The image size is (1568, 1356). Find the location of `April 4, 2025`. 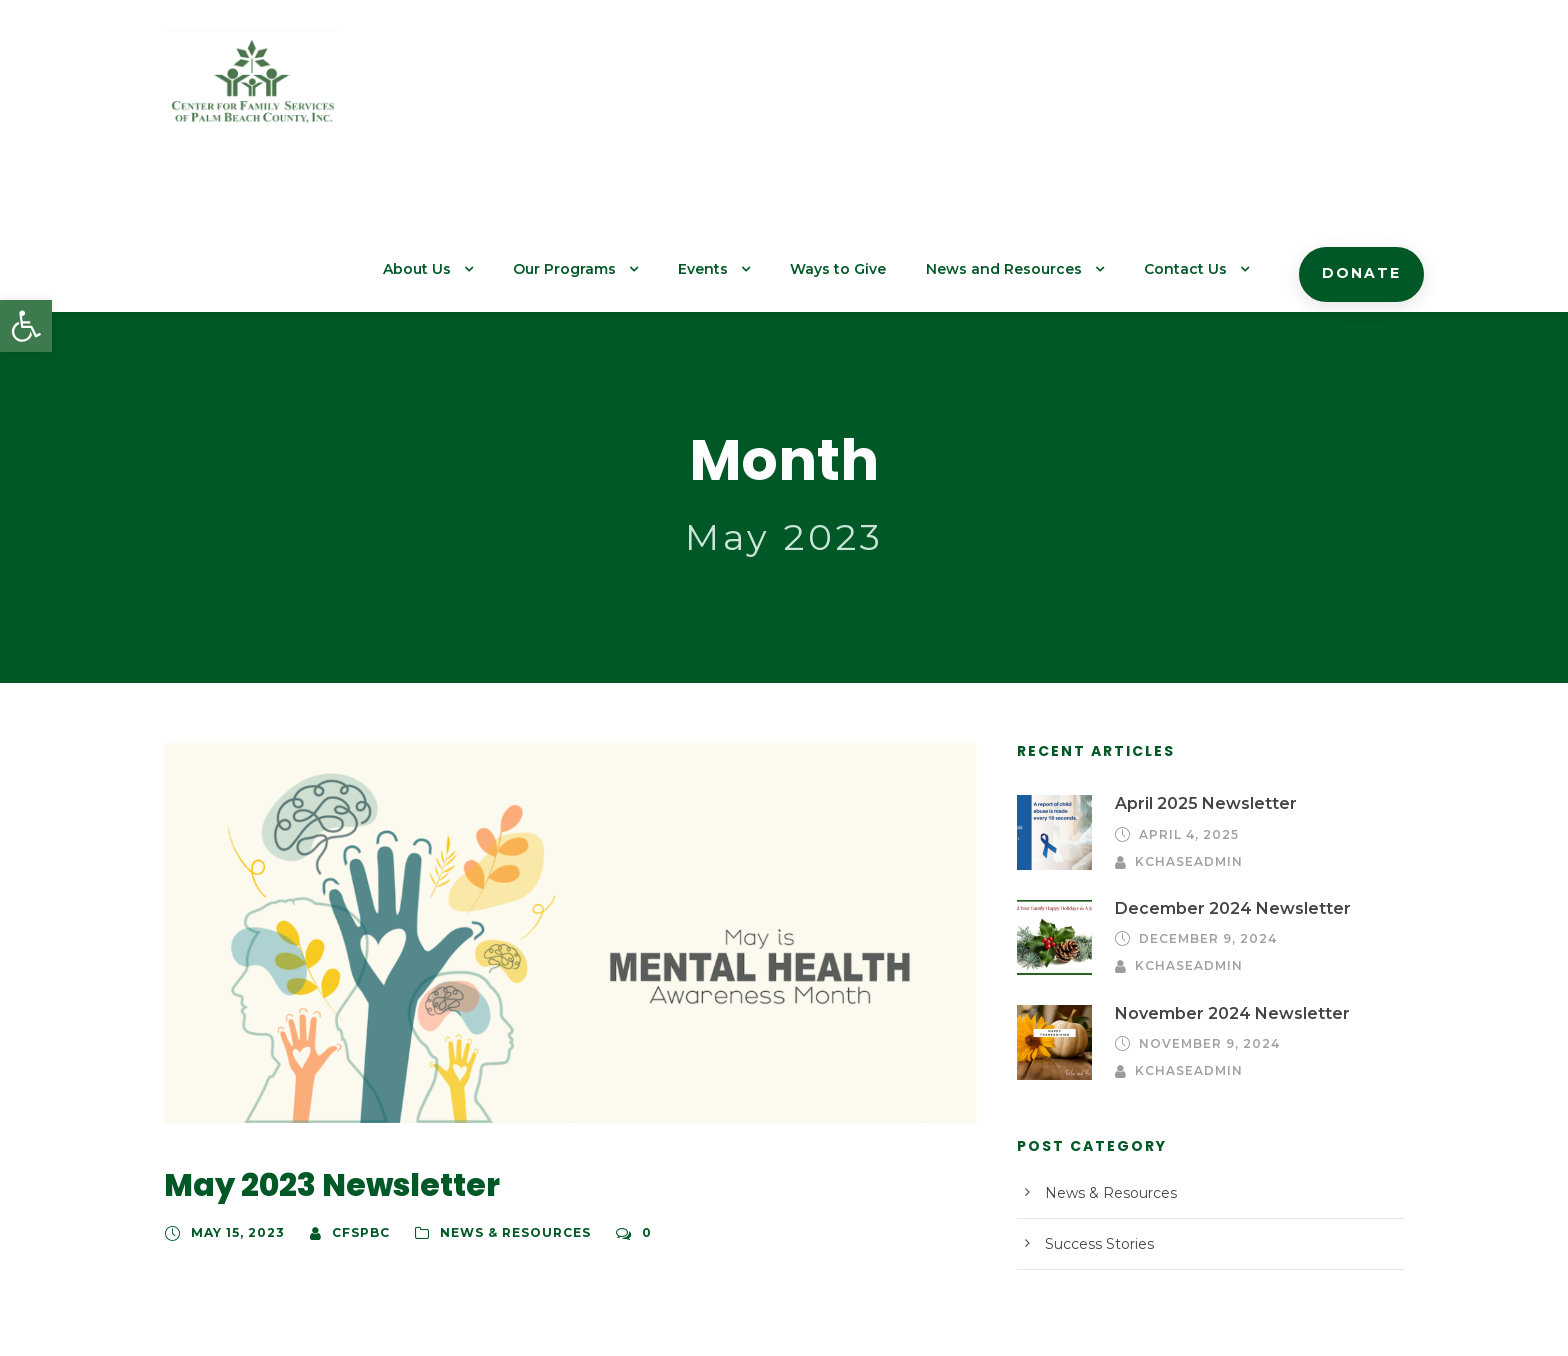

April 4, 2025 is located at coordinates (1185, 701).